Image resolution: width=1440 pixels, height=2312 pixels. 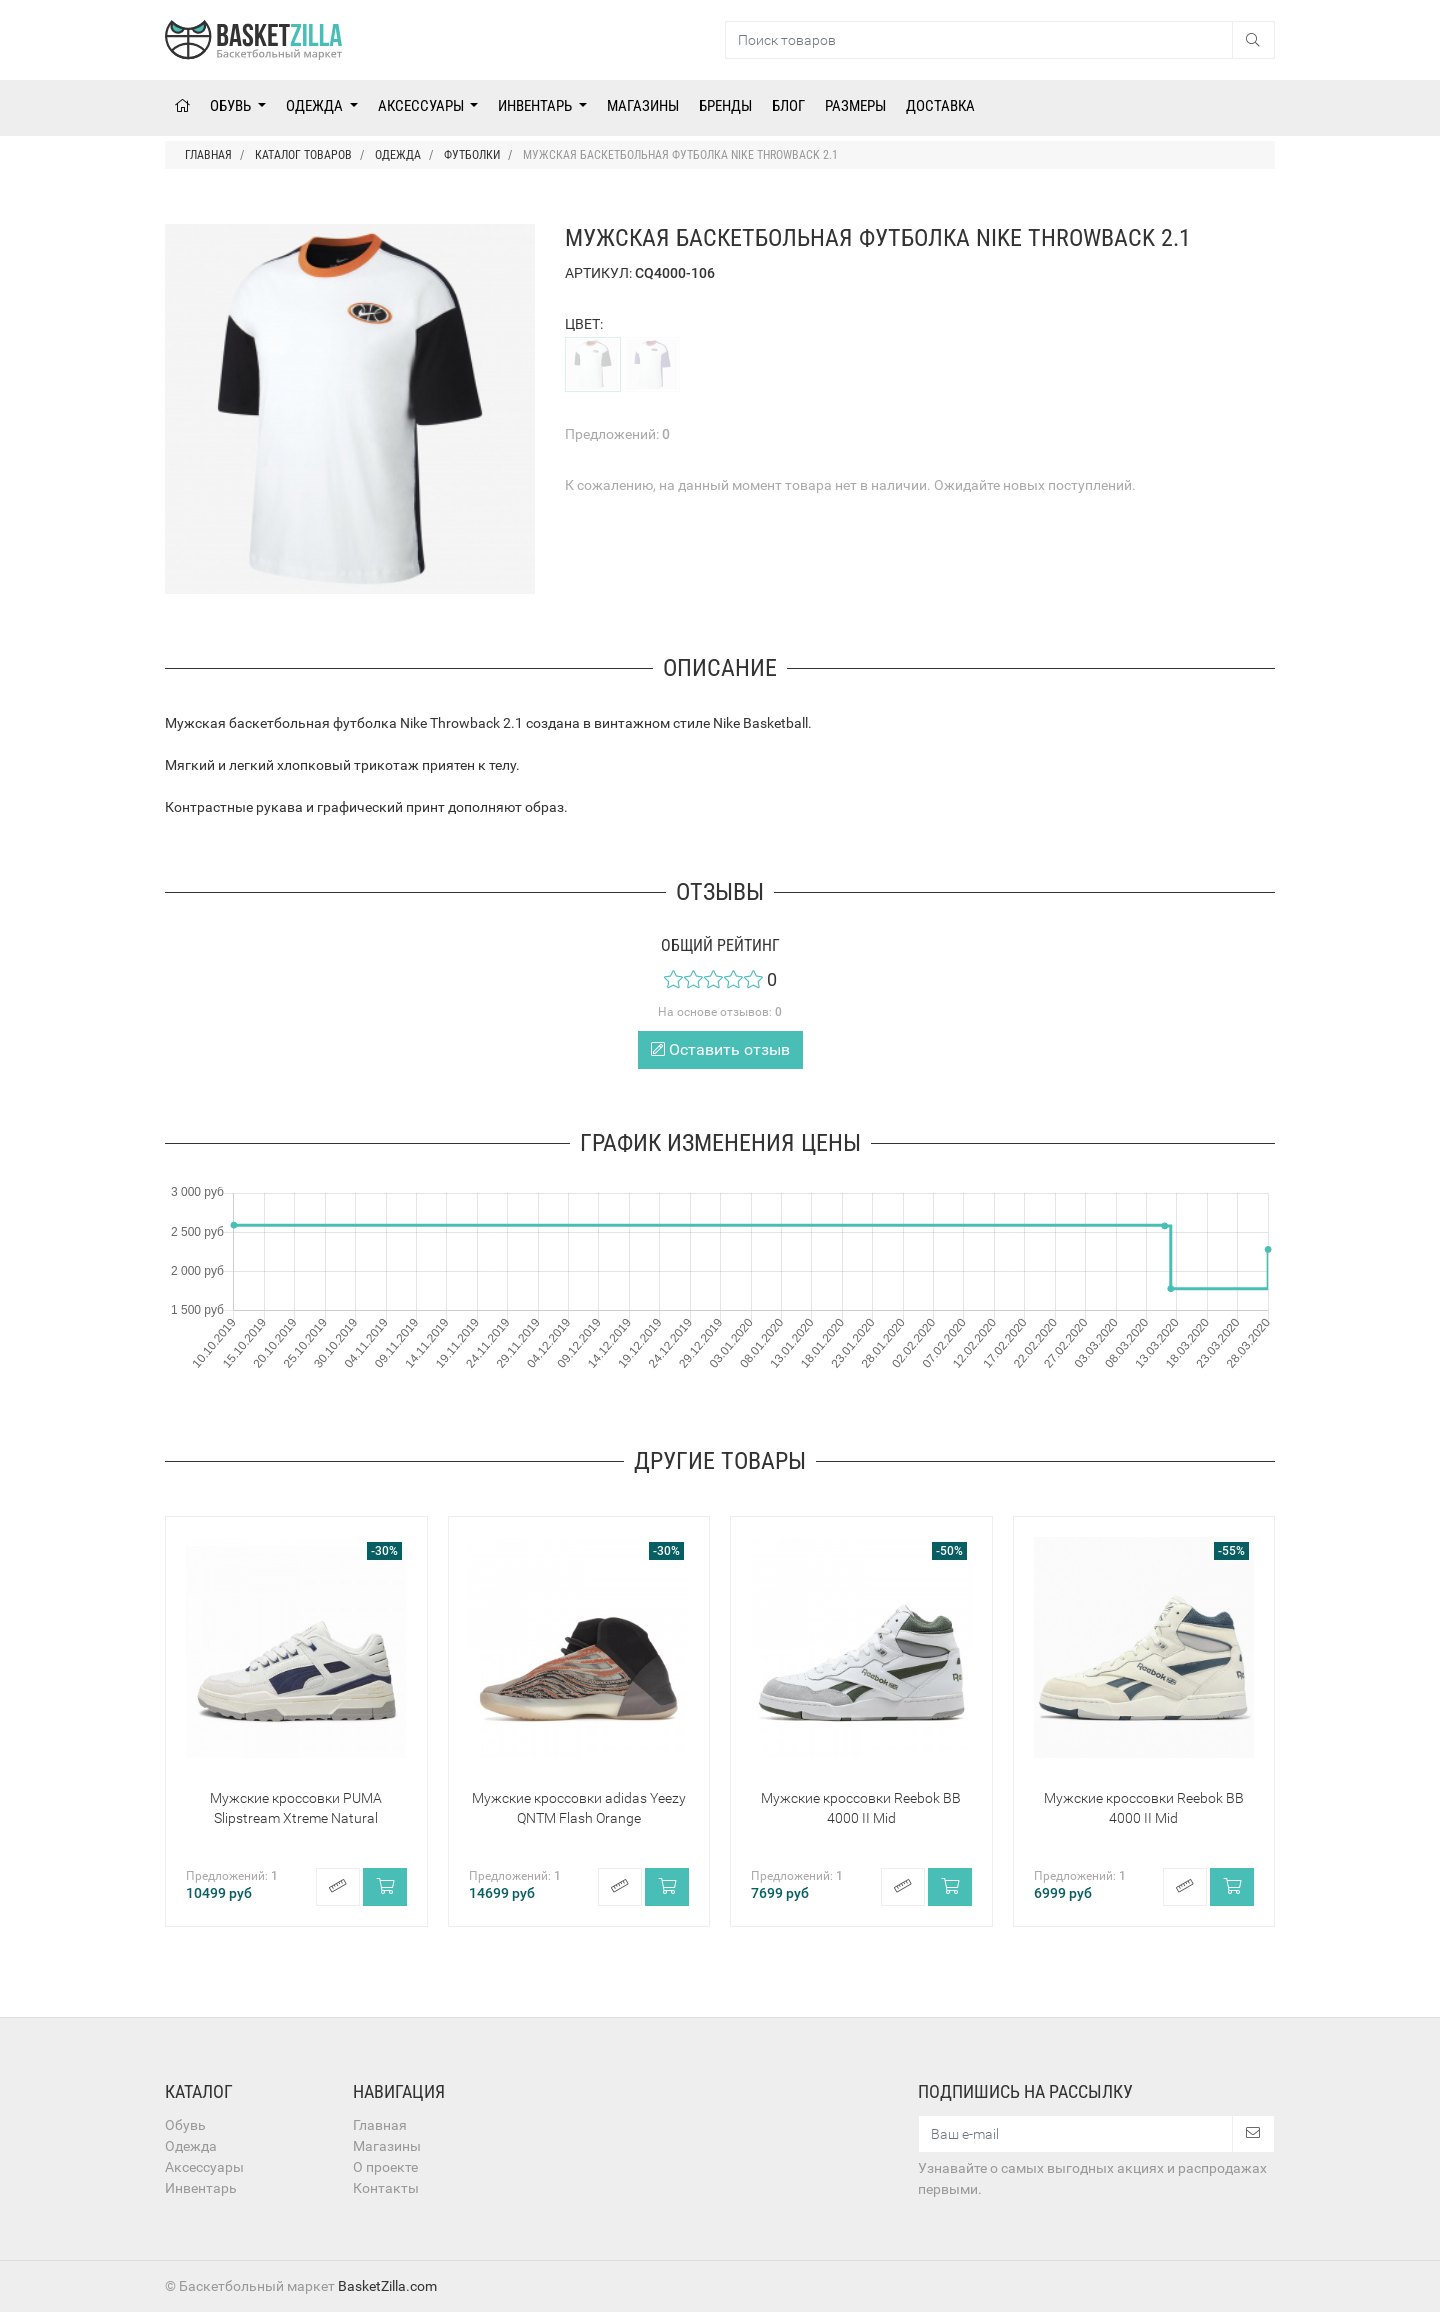 What do you see at coordinates (380, 2125) in the screenshot?
I see `Главная` at bounding box center [380, 2125].